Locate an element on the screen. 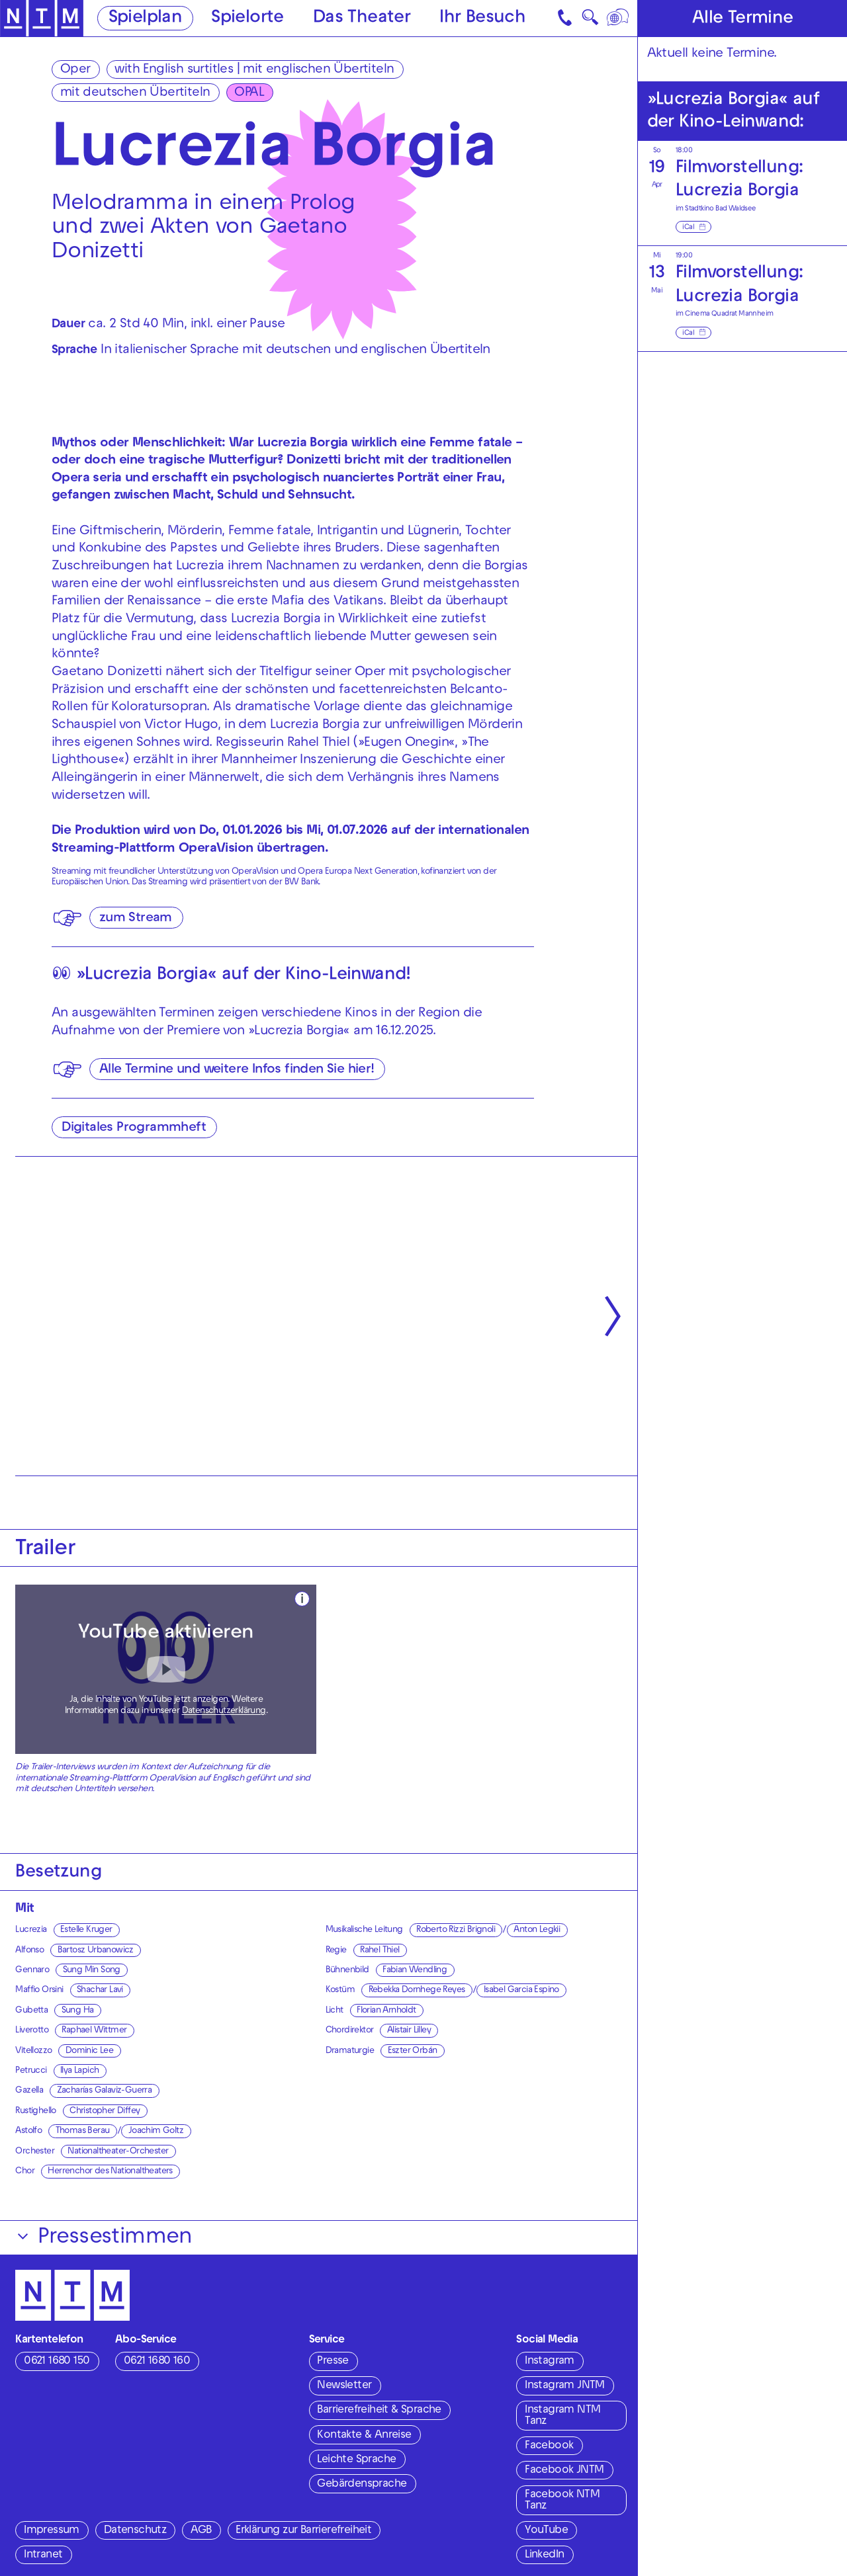  Kontakte & Anreise is located at coordinates (364, 2436).